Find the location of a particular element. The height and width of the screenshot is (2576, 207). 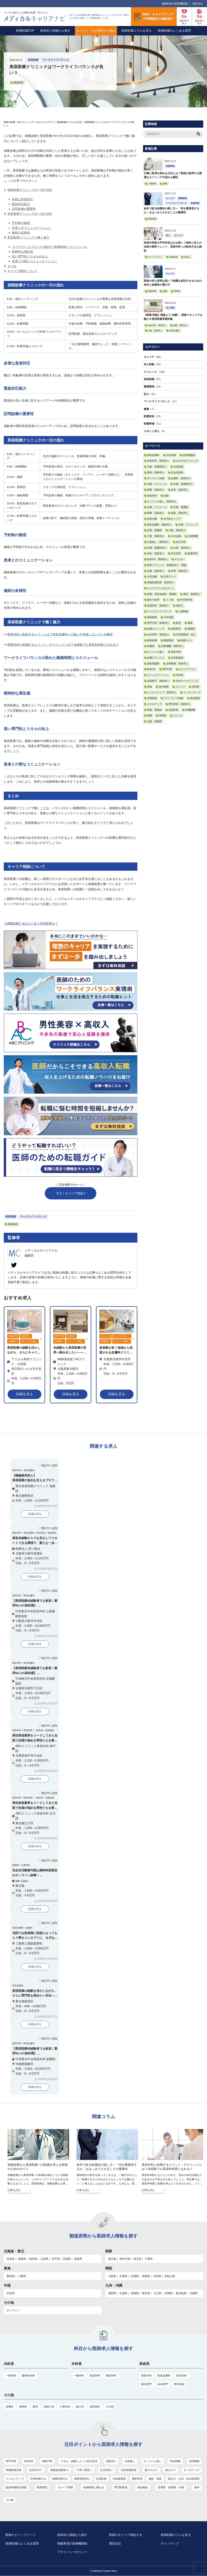

（22） is located at coordinates (150, 394).